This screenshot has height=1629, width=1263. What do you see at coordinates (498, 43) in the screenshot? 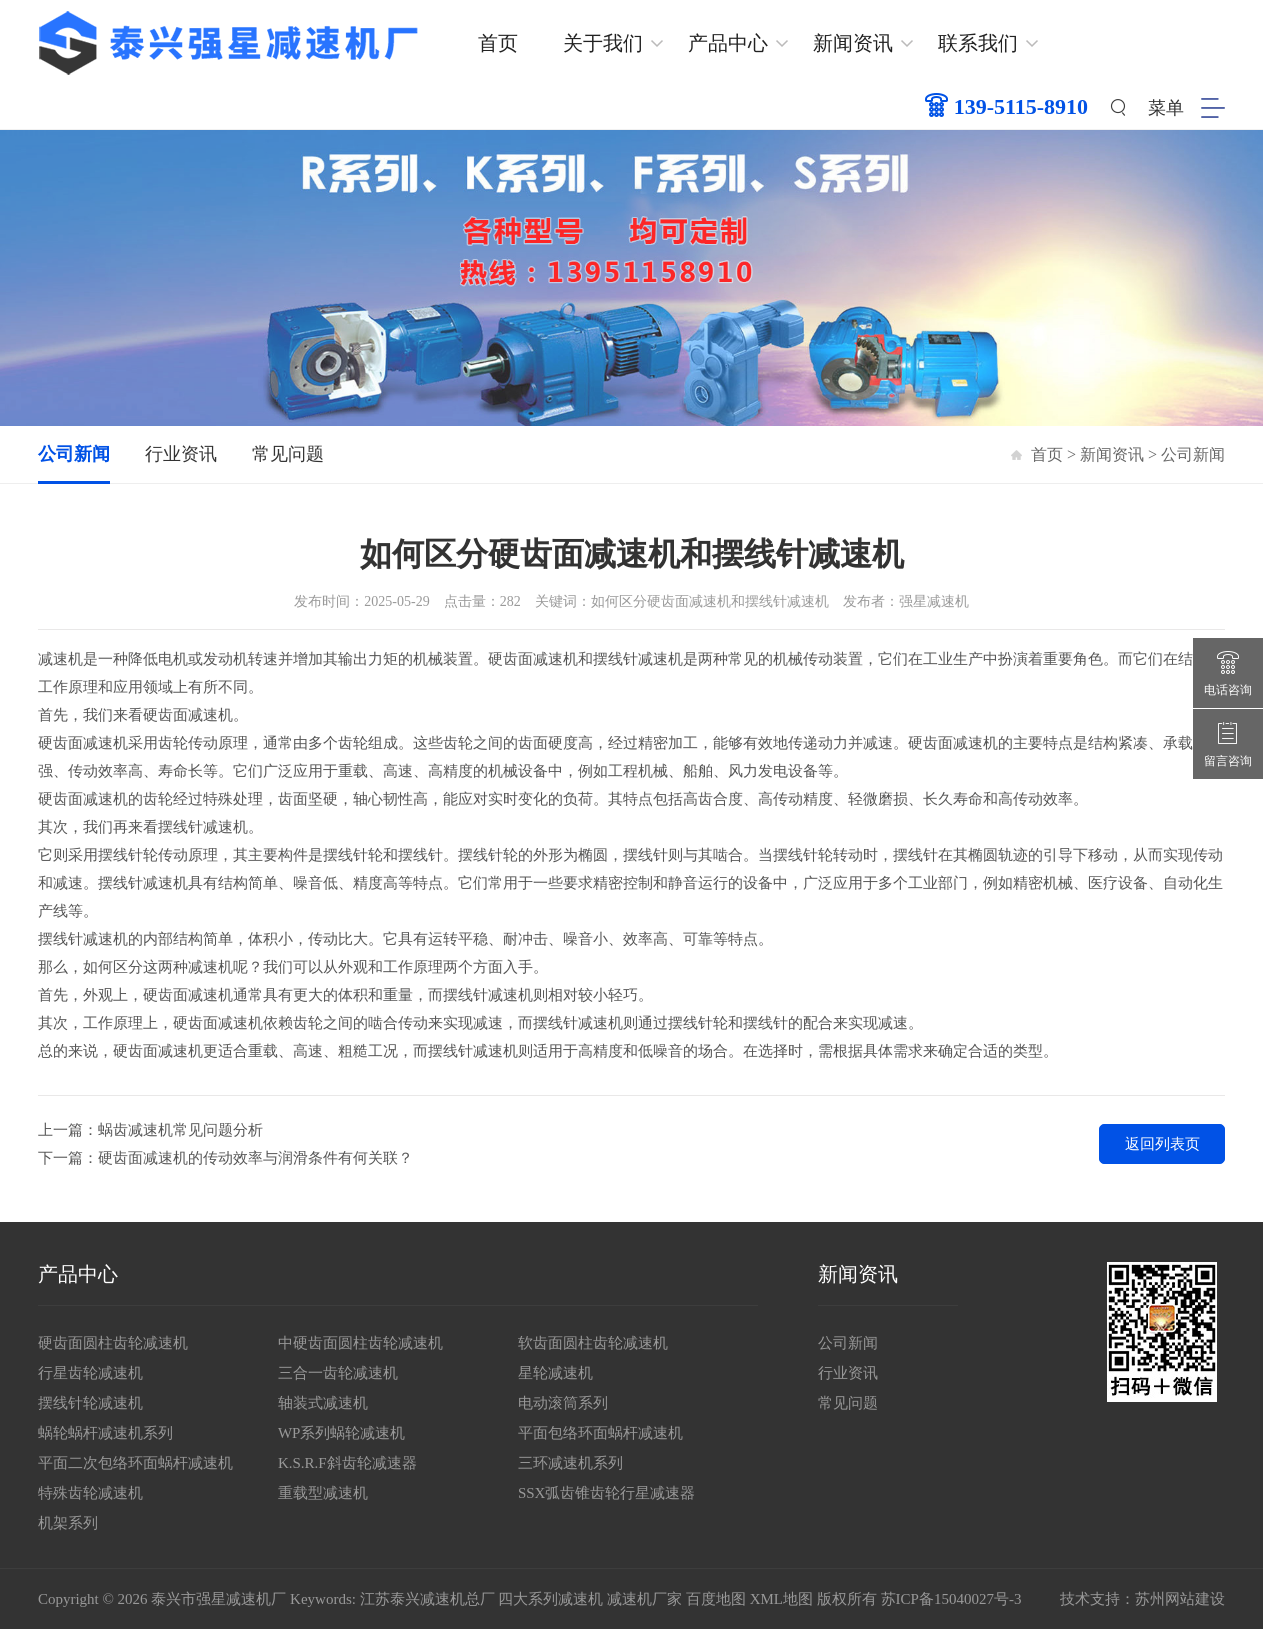
I see `首页` at bounding box center [498, 43].